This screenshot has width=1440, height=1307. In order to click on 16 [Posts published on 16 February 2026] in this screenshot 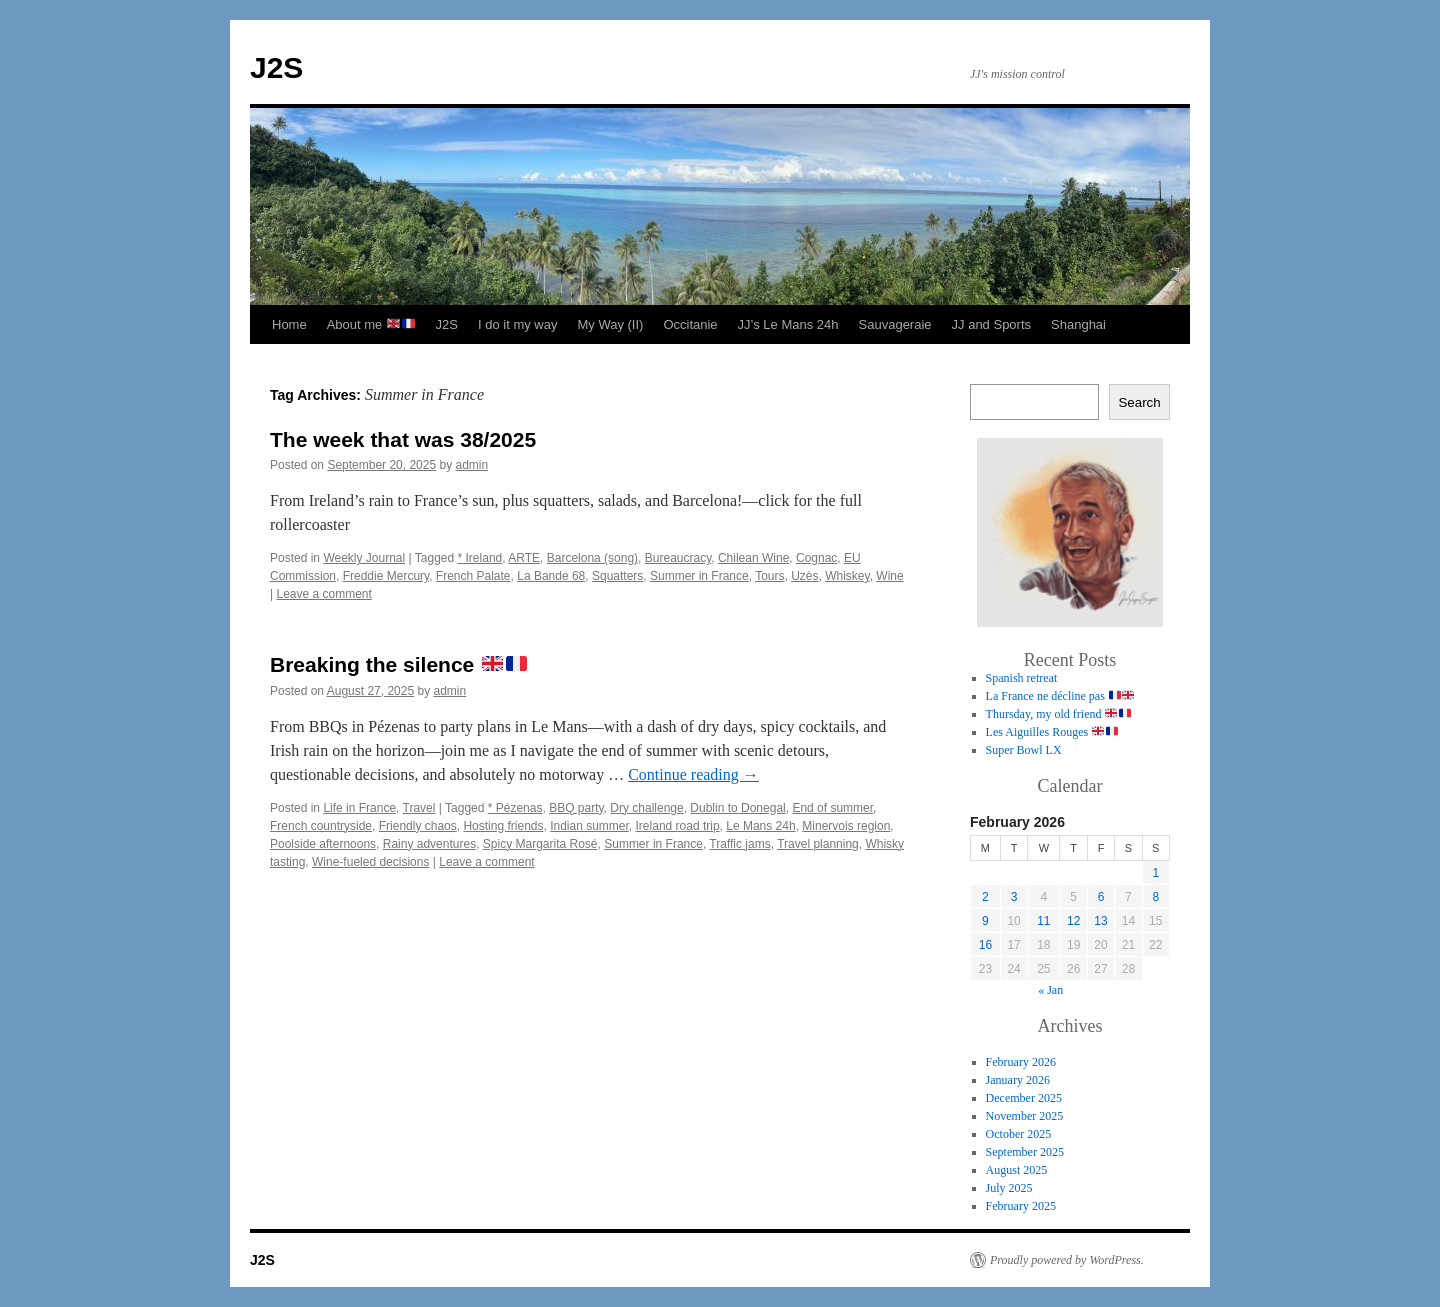, I will do `click(985, 945)`.